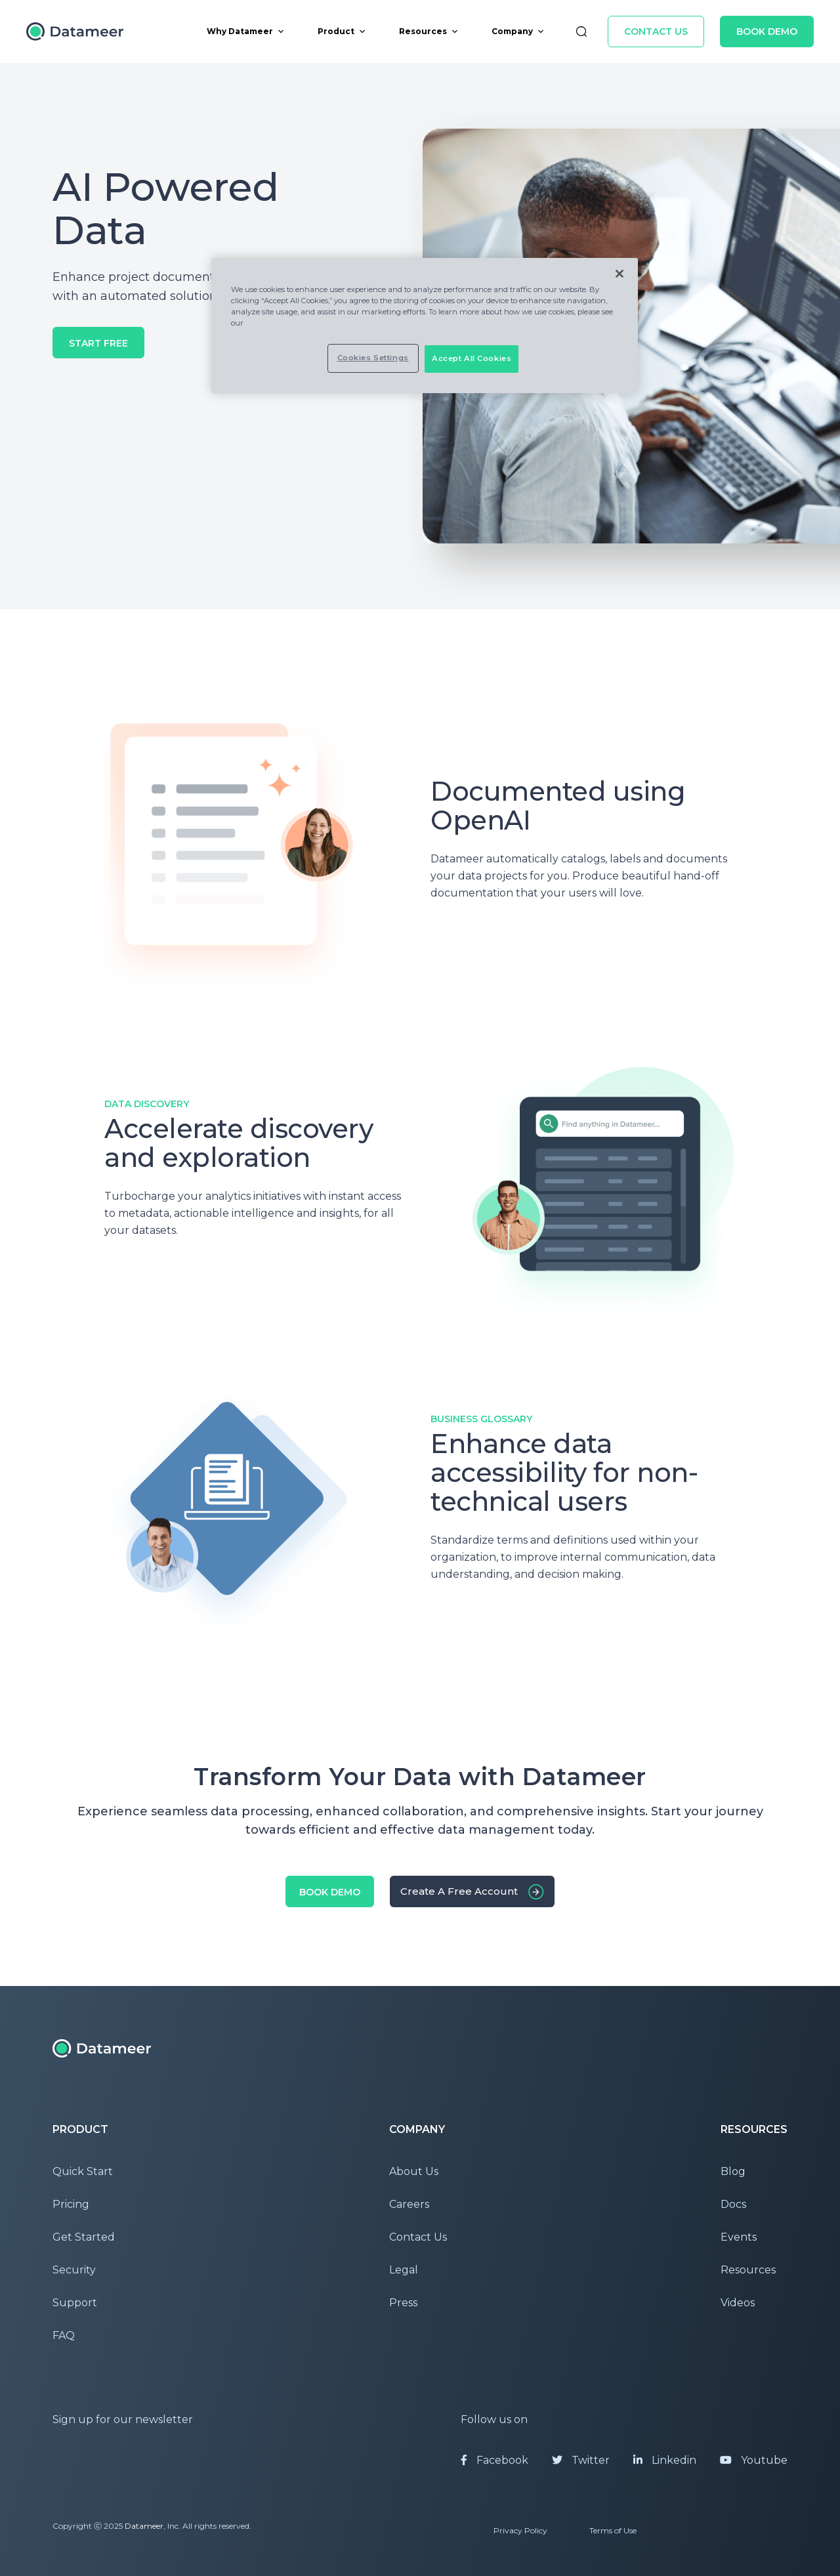 This screenshot has height=2576, width=840. Describe the element at coordinates (403, 2270) in the screenshot. I see `Legal` at that location.